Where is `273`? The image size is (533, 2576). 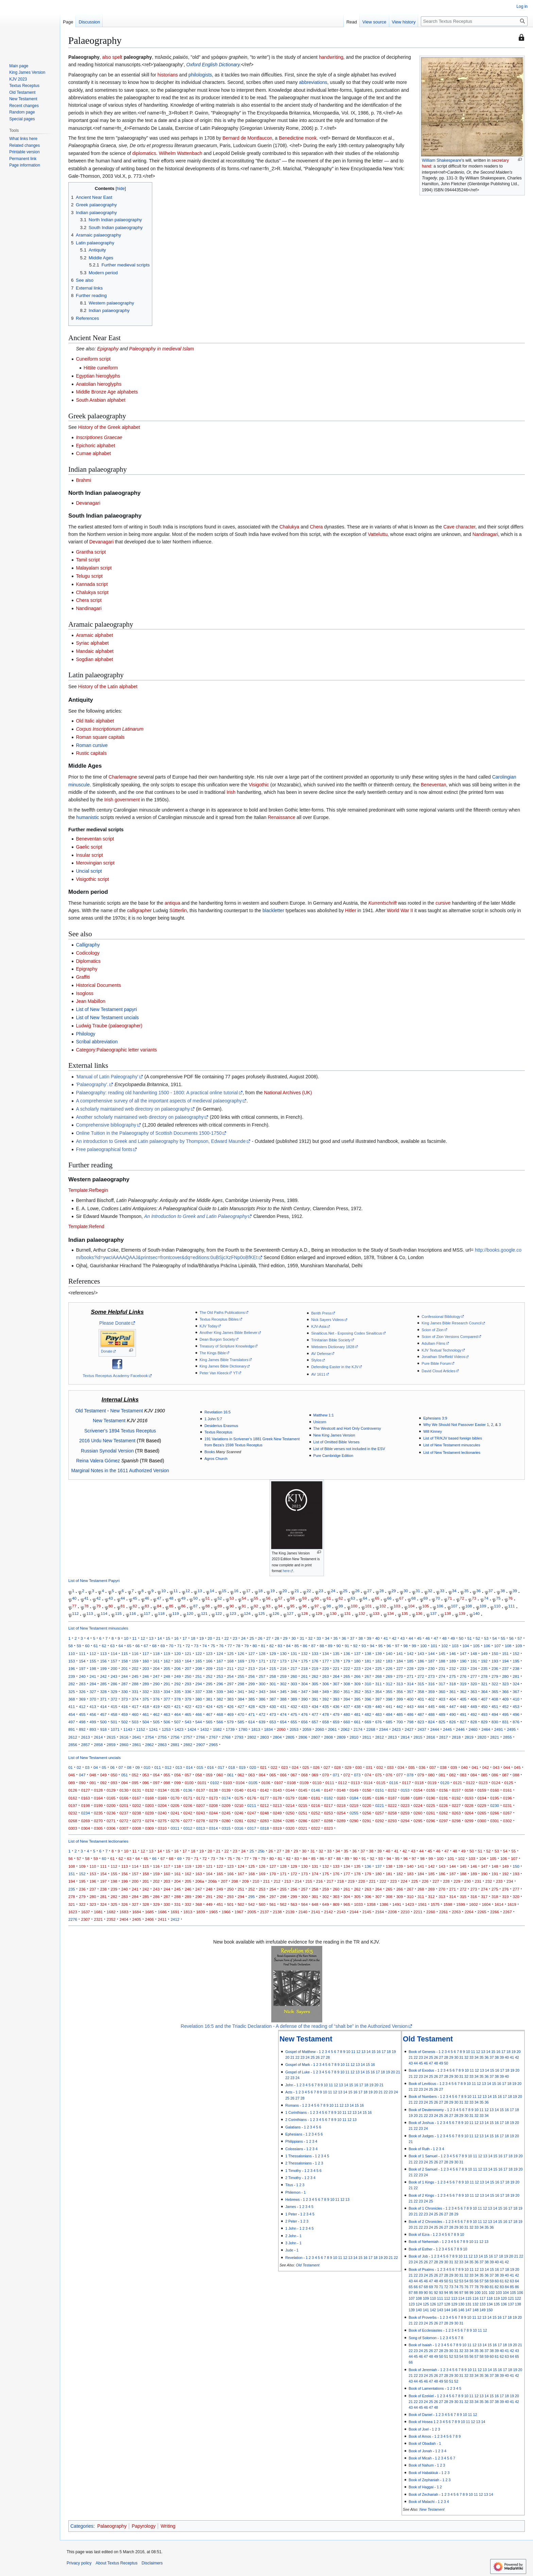 273 is located at coordinates (431, 1676).